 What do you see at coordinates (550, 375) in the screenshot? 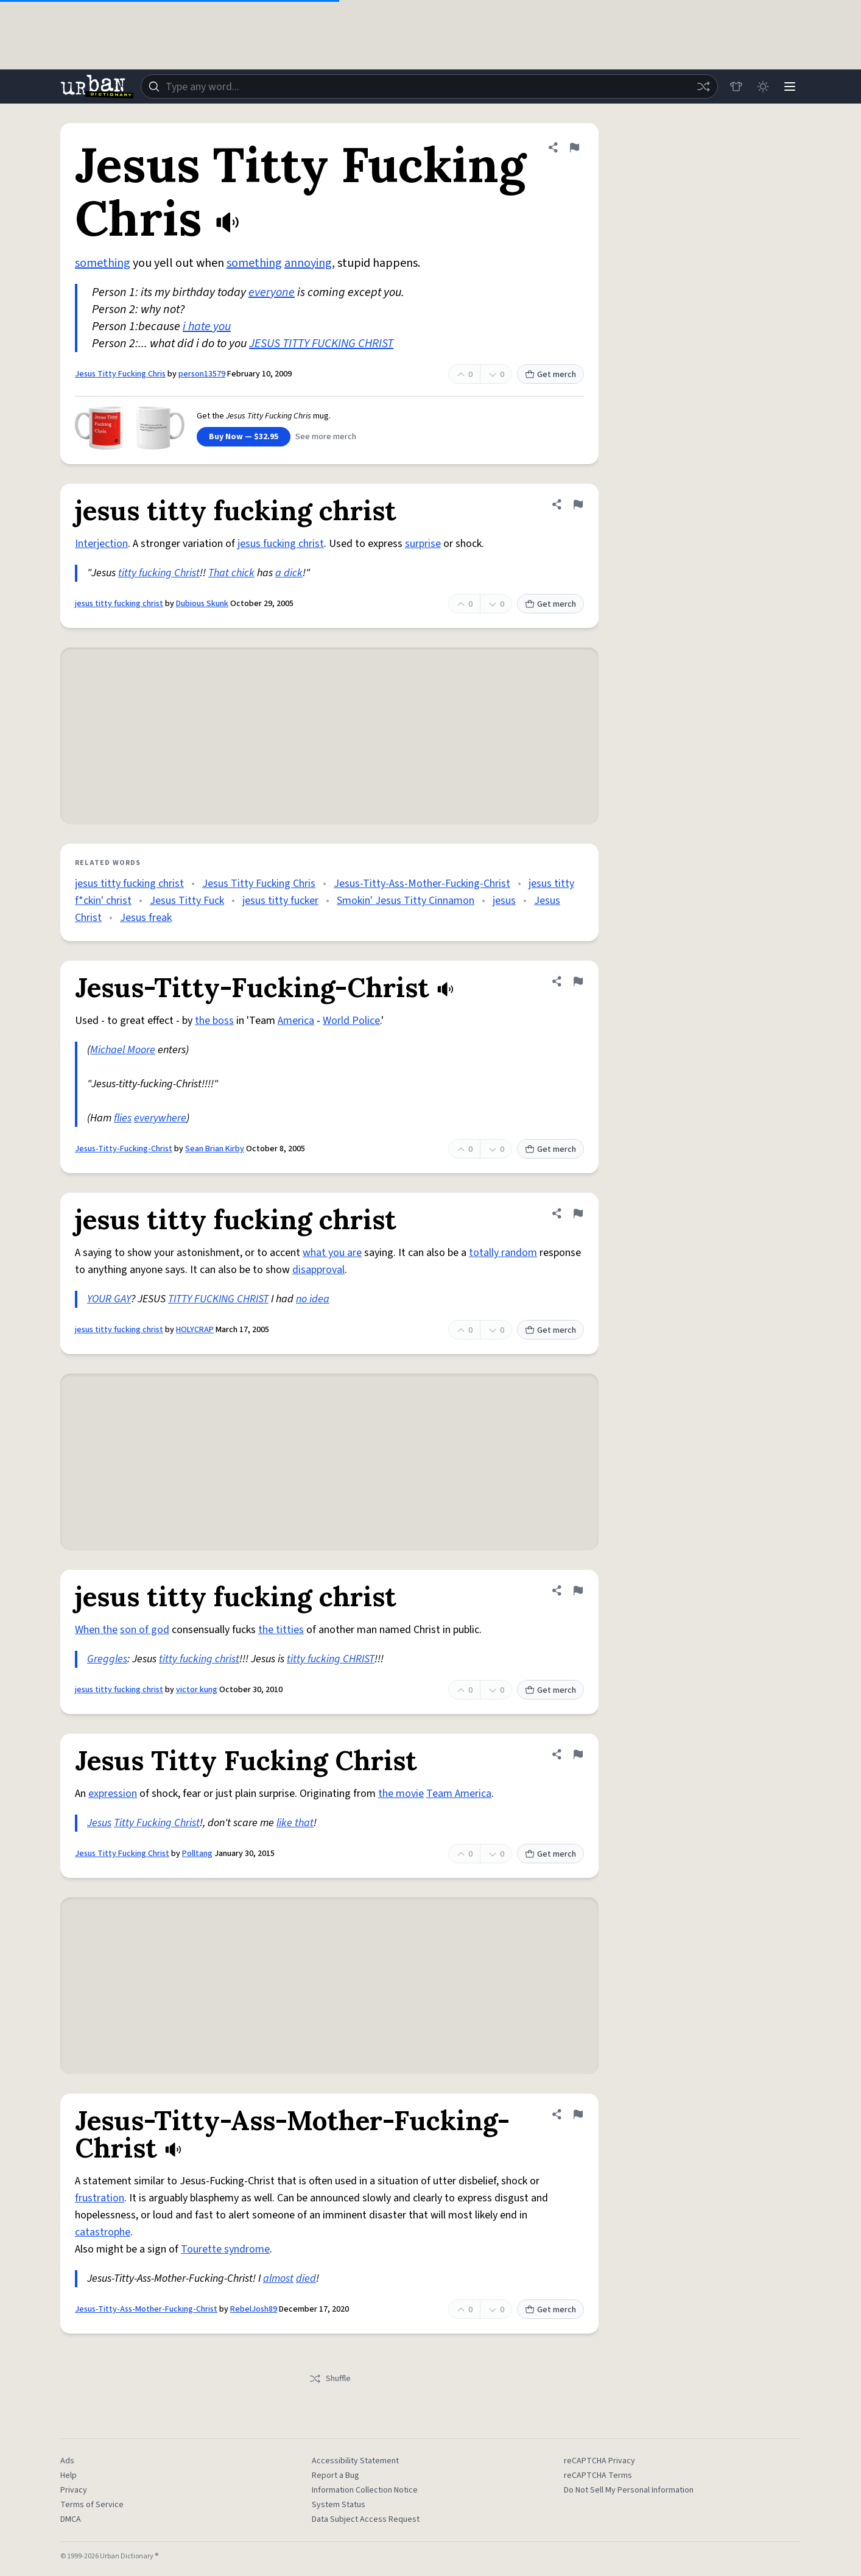
I see `Get merch` at bounding box center [550, 375].